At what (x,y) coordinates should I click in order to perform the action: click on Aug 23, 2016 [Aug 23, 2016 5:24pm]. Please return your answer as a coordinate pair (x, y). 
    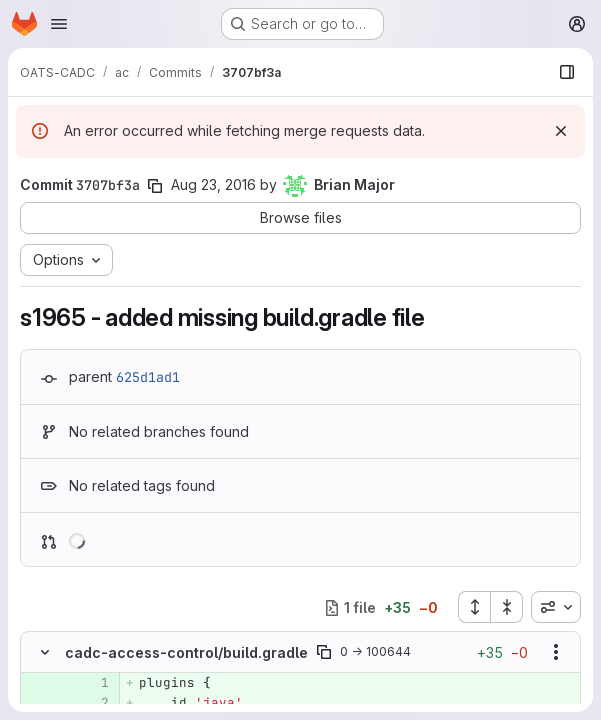
    Looking at the image, I should click on (213, 184).